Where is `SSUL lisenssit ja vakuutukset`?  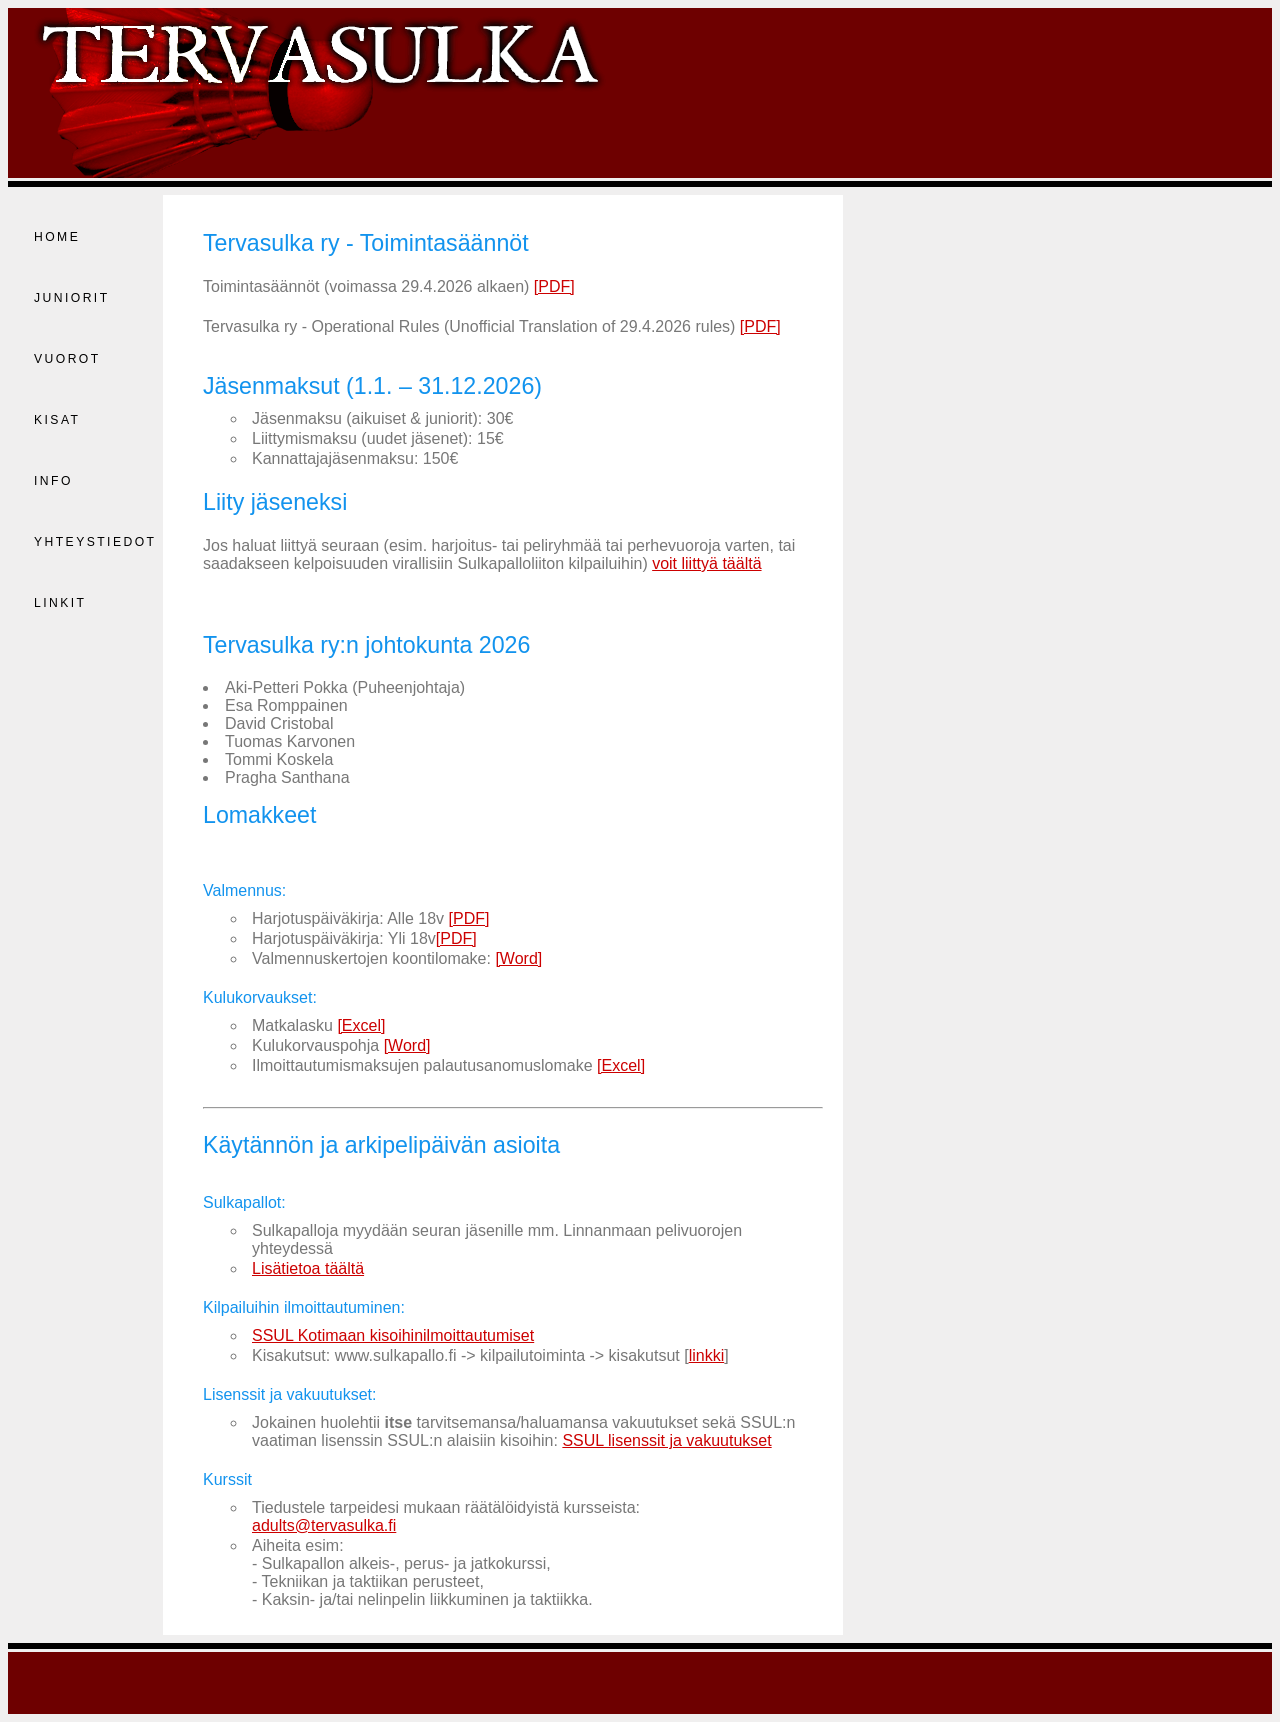 SSUL lisenssit ja vakuutukset is located at coordinates (666, 1440).